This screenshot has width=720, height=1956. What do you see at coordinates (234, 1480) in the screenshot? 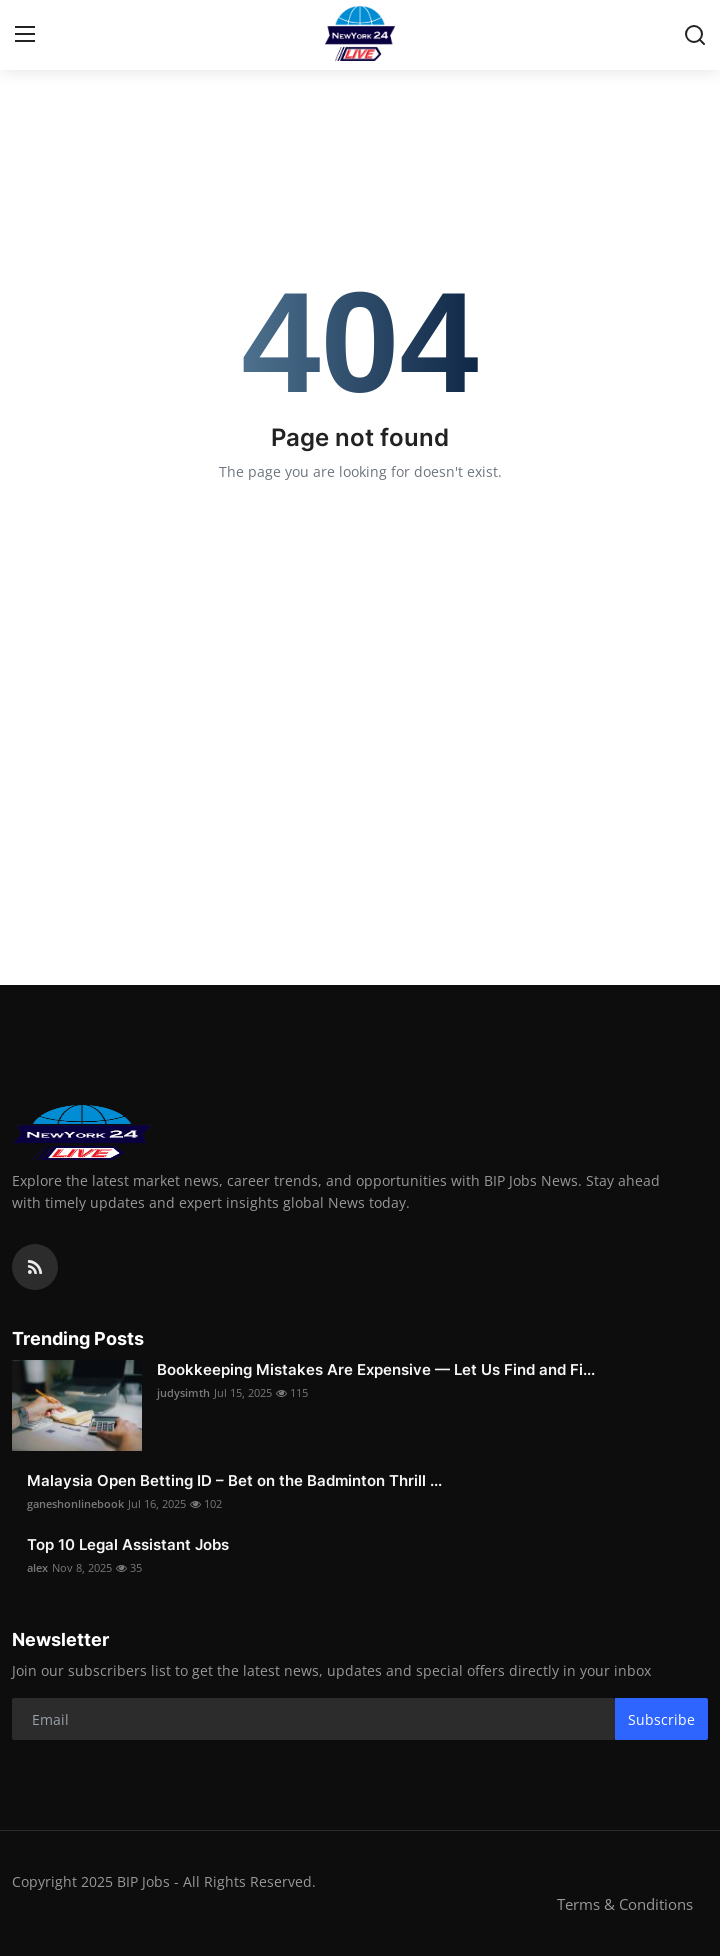
I see `Malaysia Open Betting ID – Bet on the Badminton Thrill ...` at bounding box center [234, 1480].